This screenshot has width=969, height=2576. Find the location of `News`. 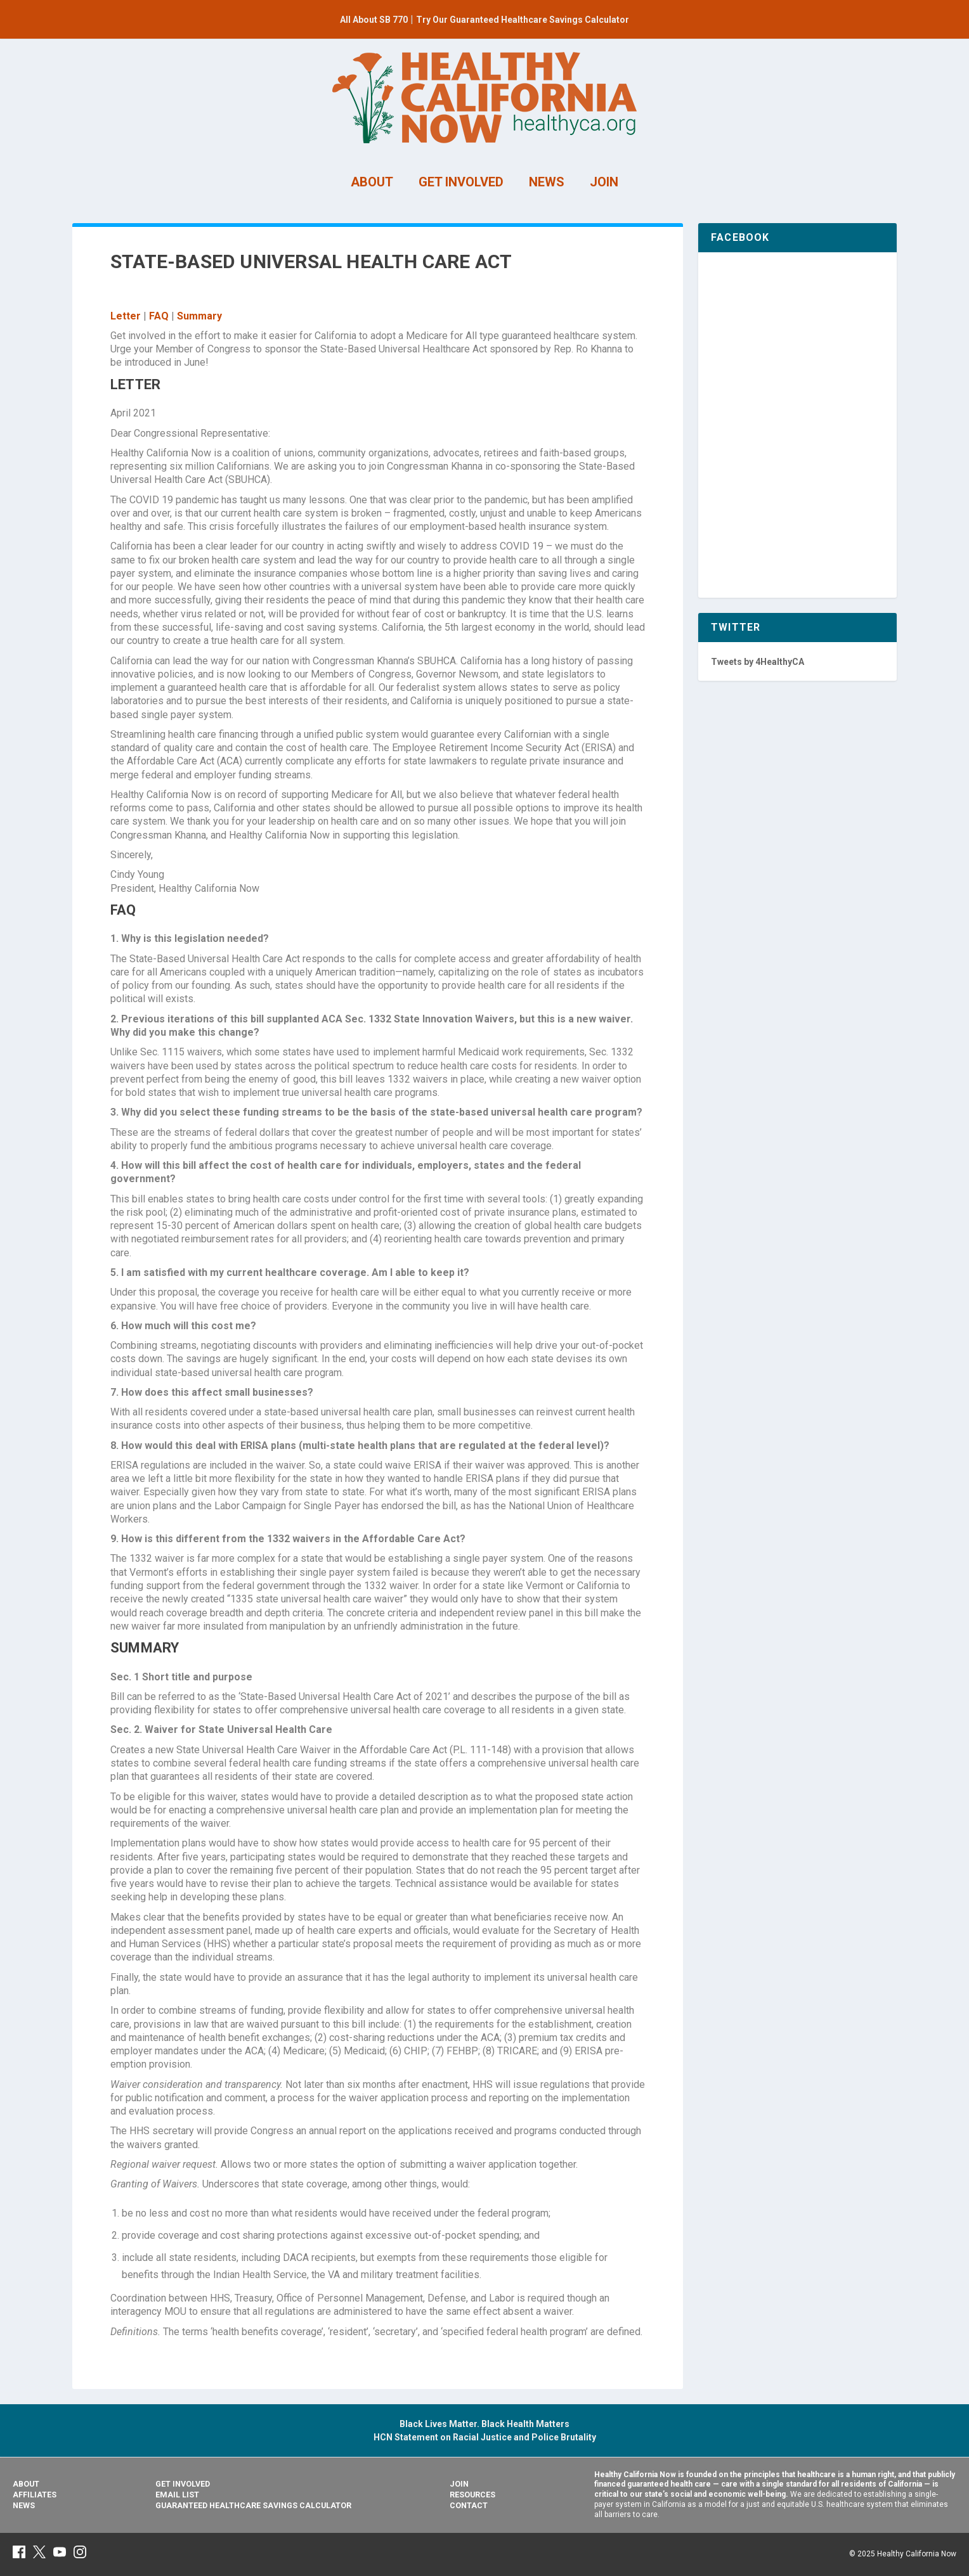

News is located at coordinates (24, 2505).